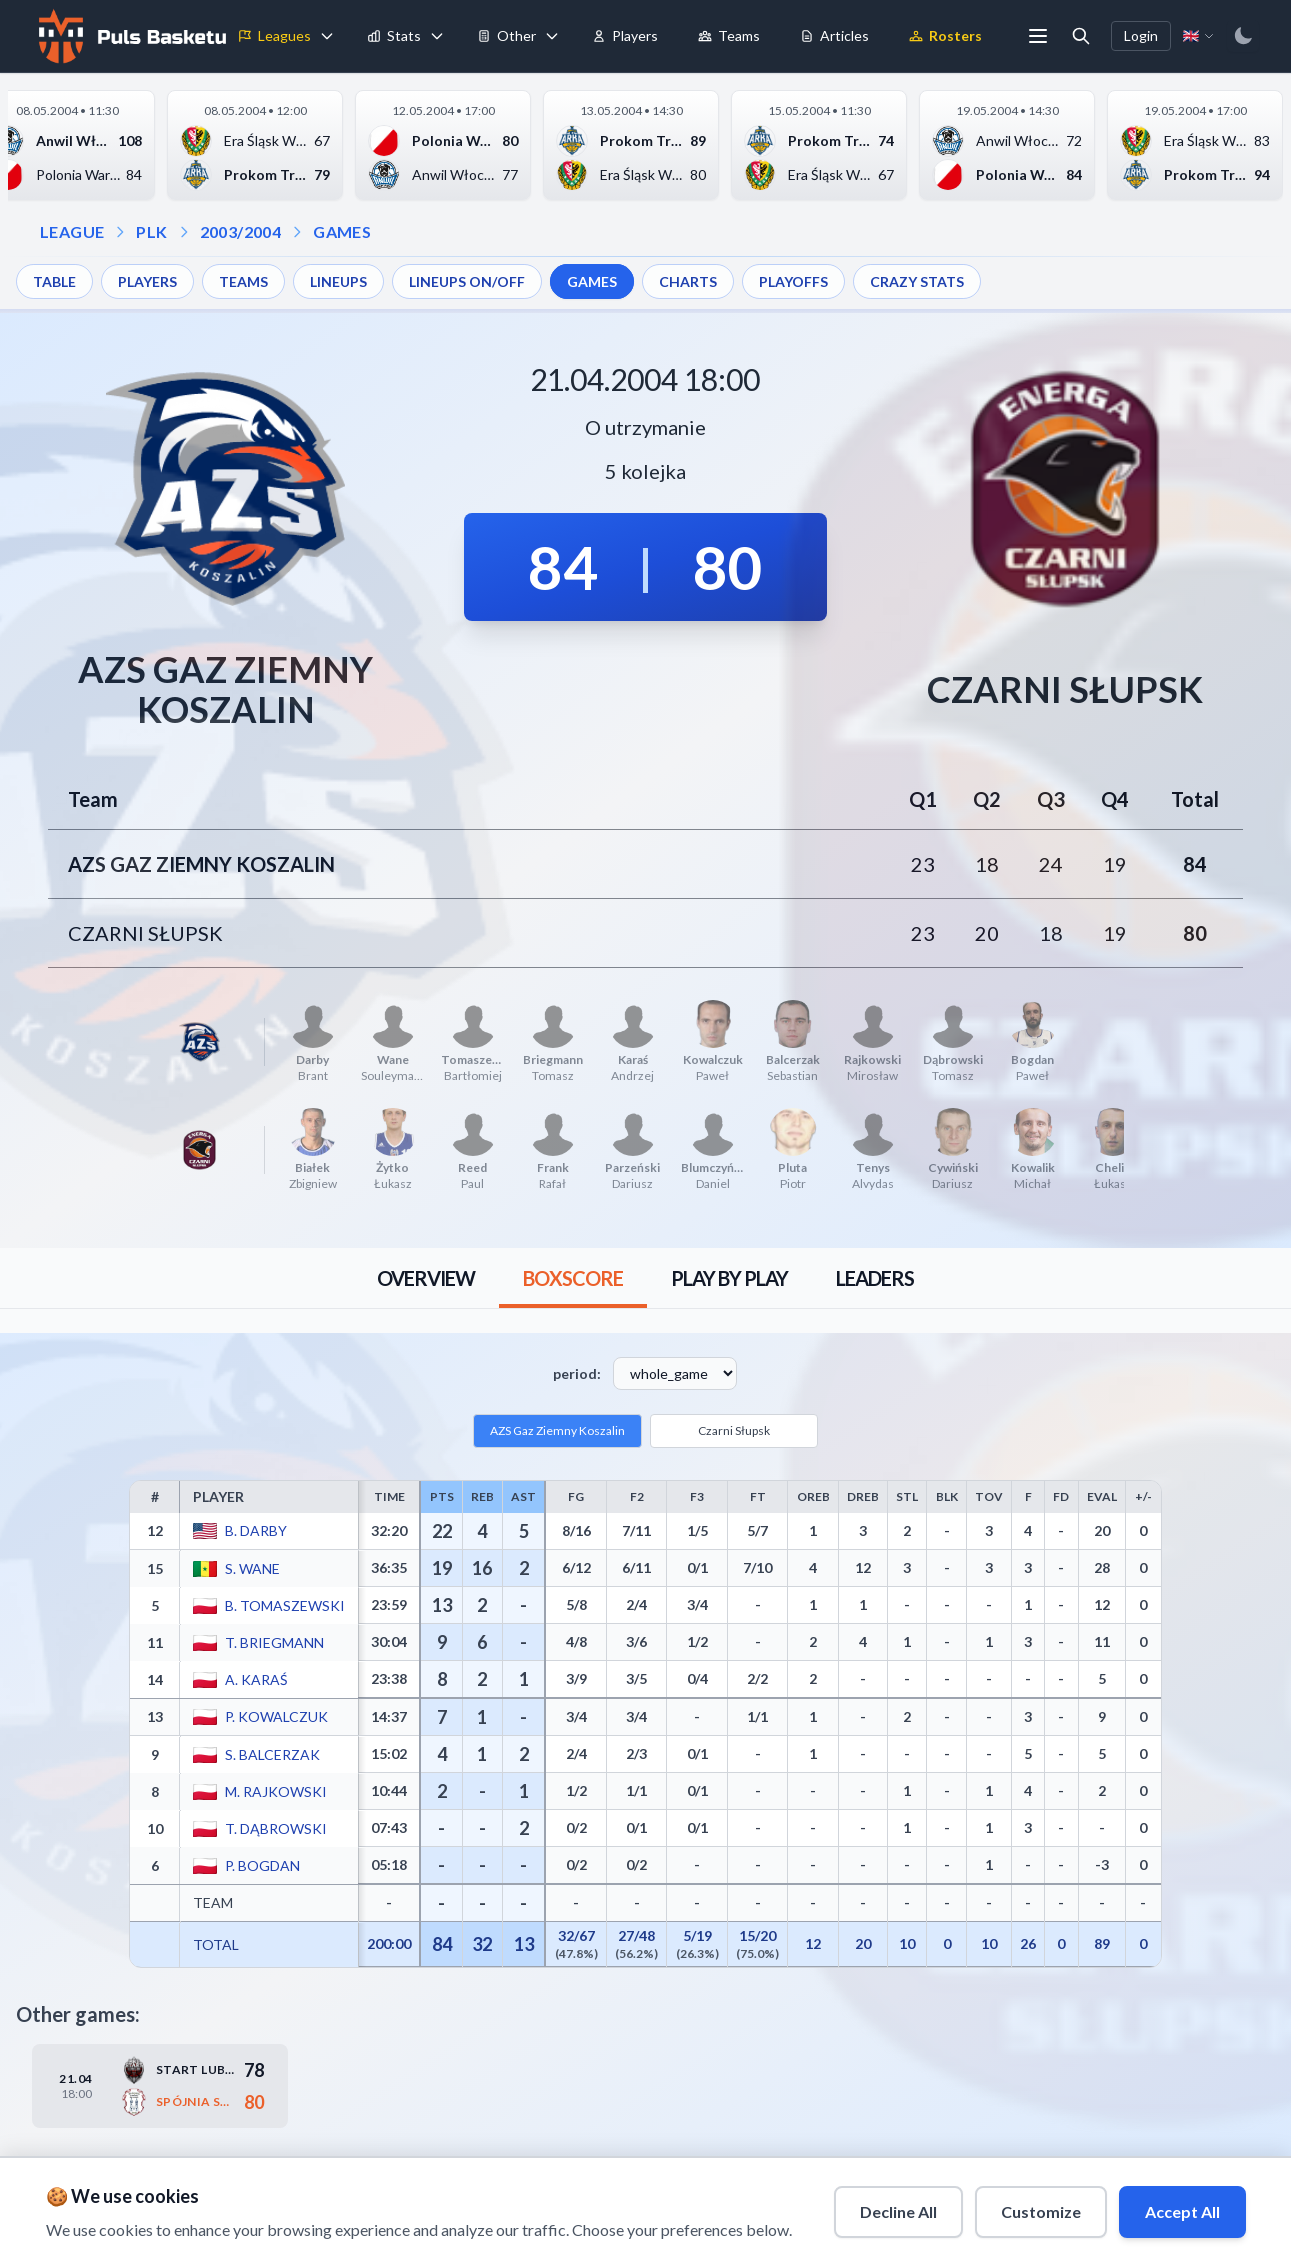 The width and height of the screenshot is (1291, 2266). Describe the element at coordinates (793, 281) in the screenshot. I see `PLAYOFFS [menuitem]` at that location.